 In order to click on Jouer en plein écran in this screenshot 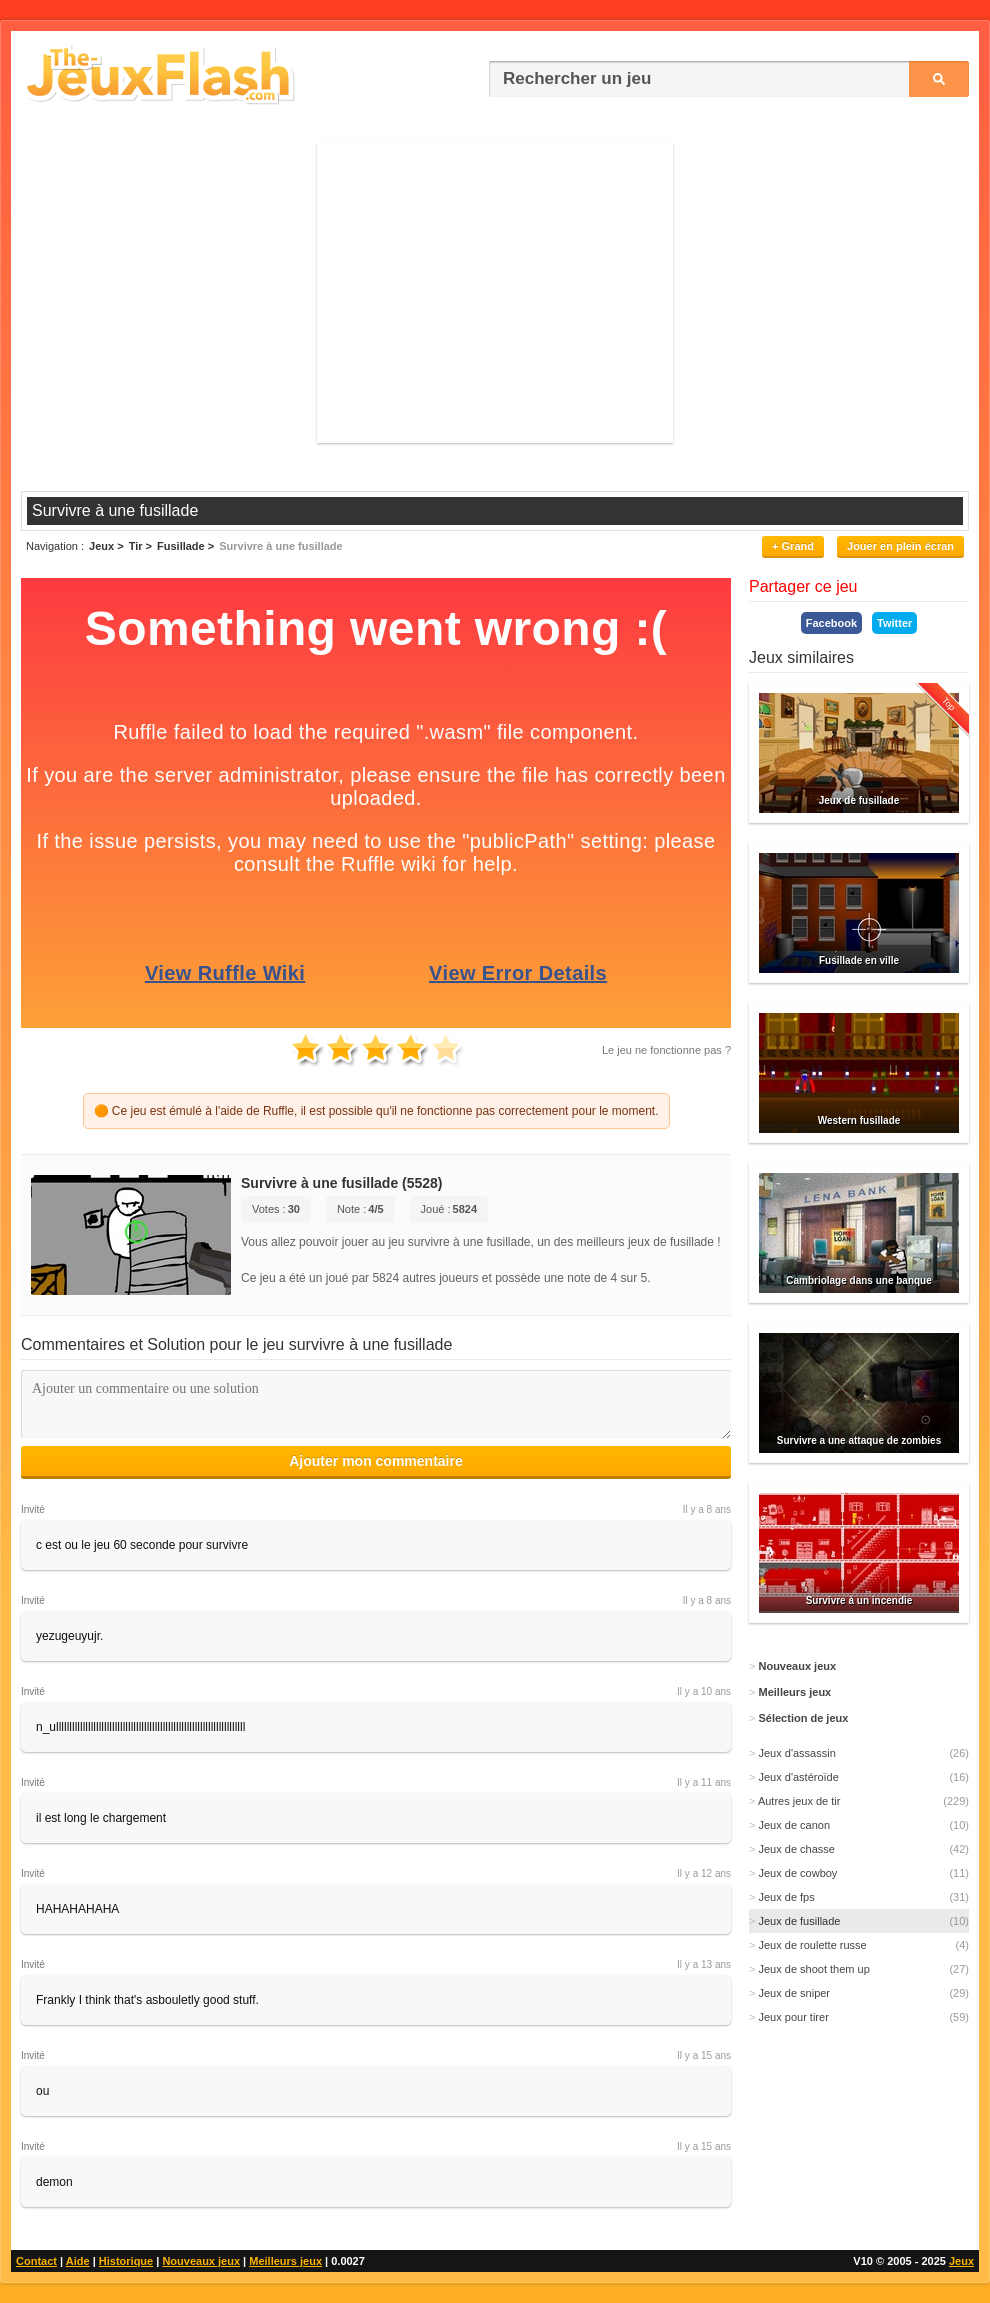, I will do `click(900, 546)`.